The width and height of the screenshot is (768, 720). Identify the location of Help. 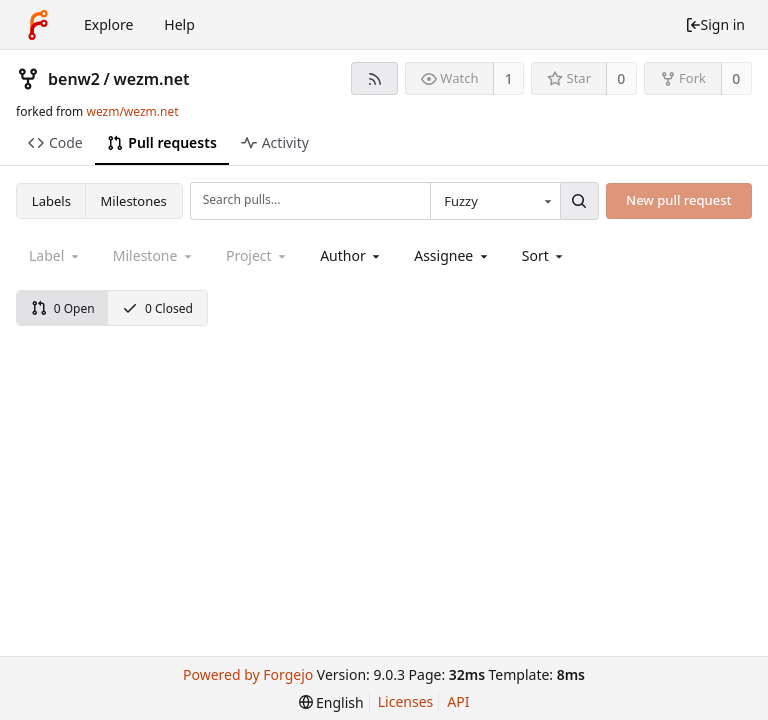
(179, 24).